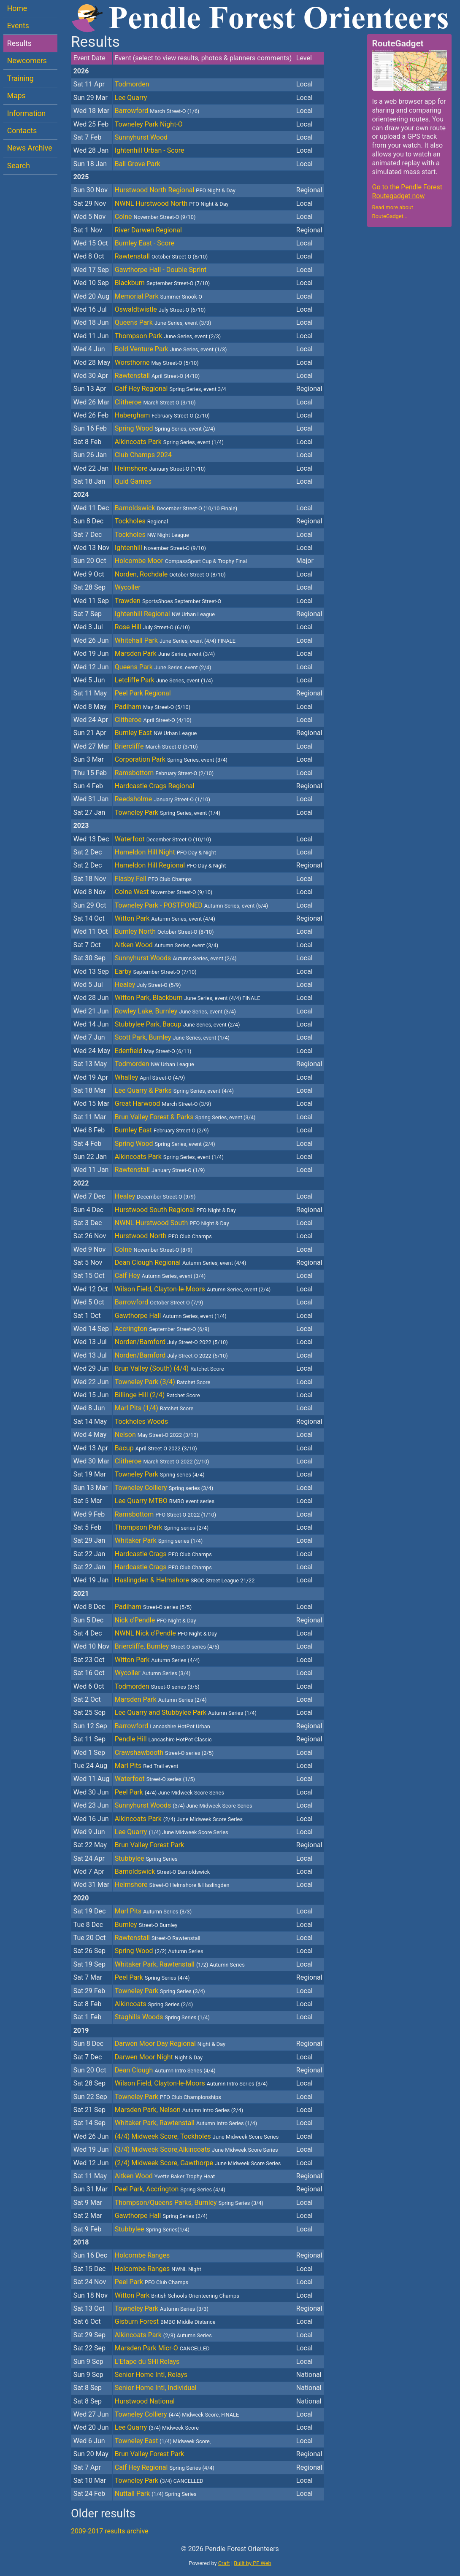 Image resolution: width=460 pixels, height=2576 pixels. What do you see at coordinates (165, 428) in the screenshot?
I see `Spring Wood` at bounding box center [165, 428].